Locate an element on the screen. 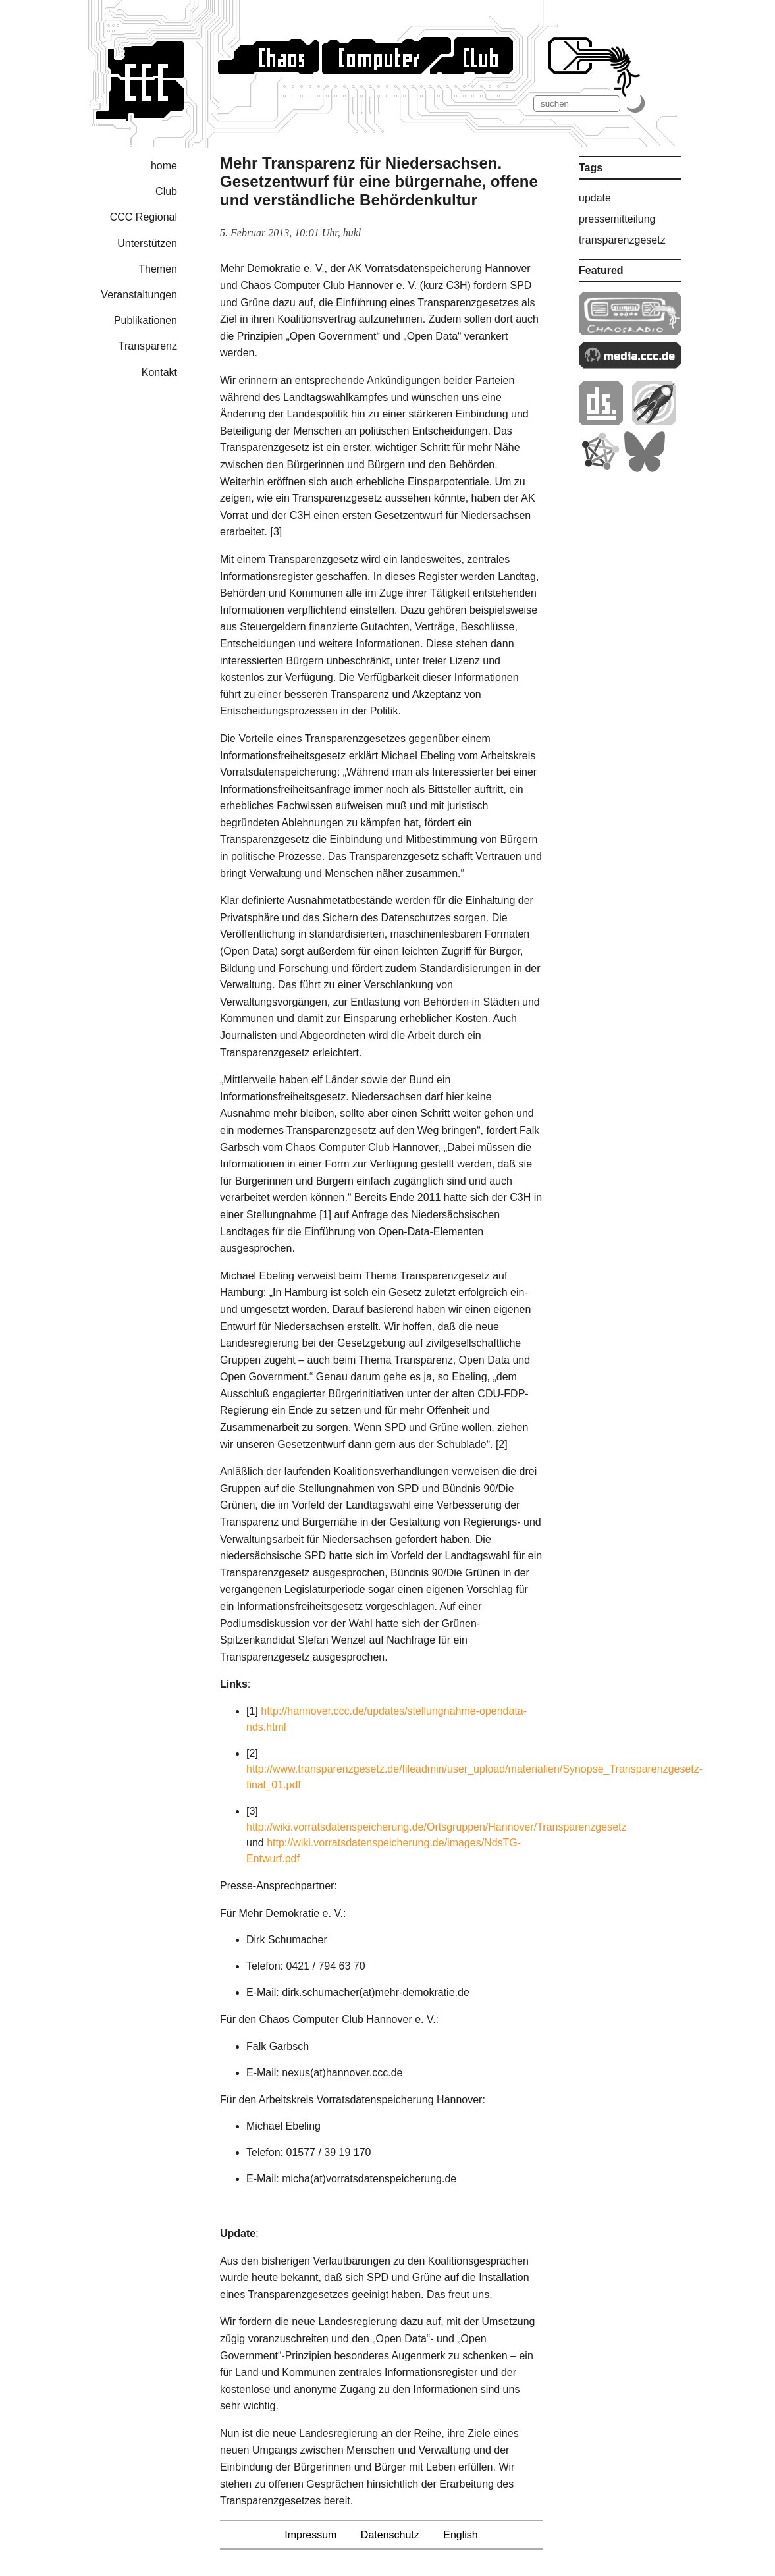 Image resolution: width=775 pixels, height=2576 pixels. pressemitteilung is located at coordinates (617, 219).